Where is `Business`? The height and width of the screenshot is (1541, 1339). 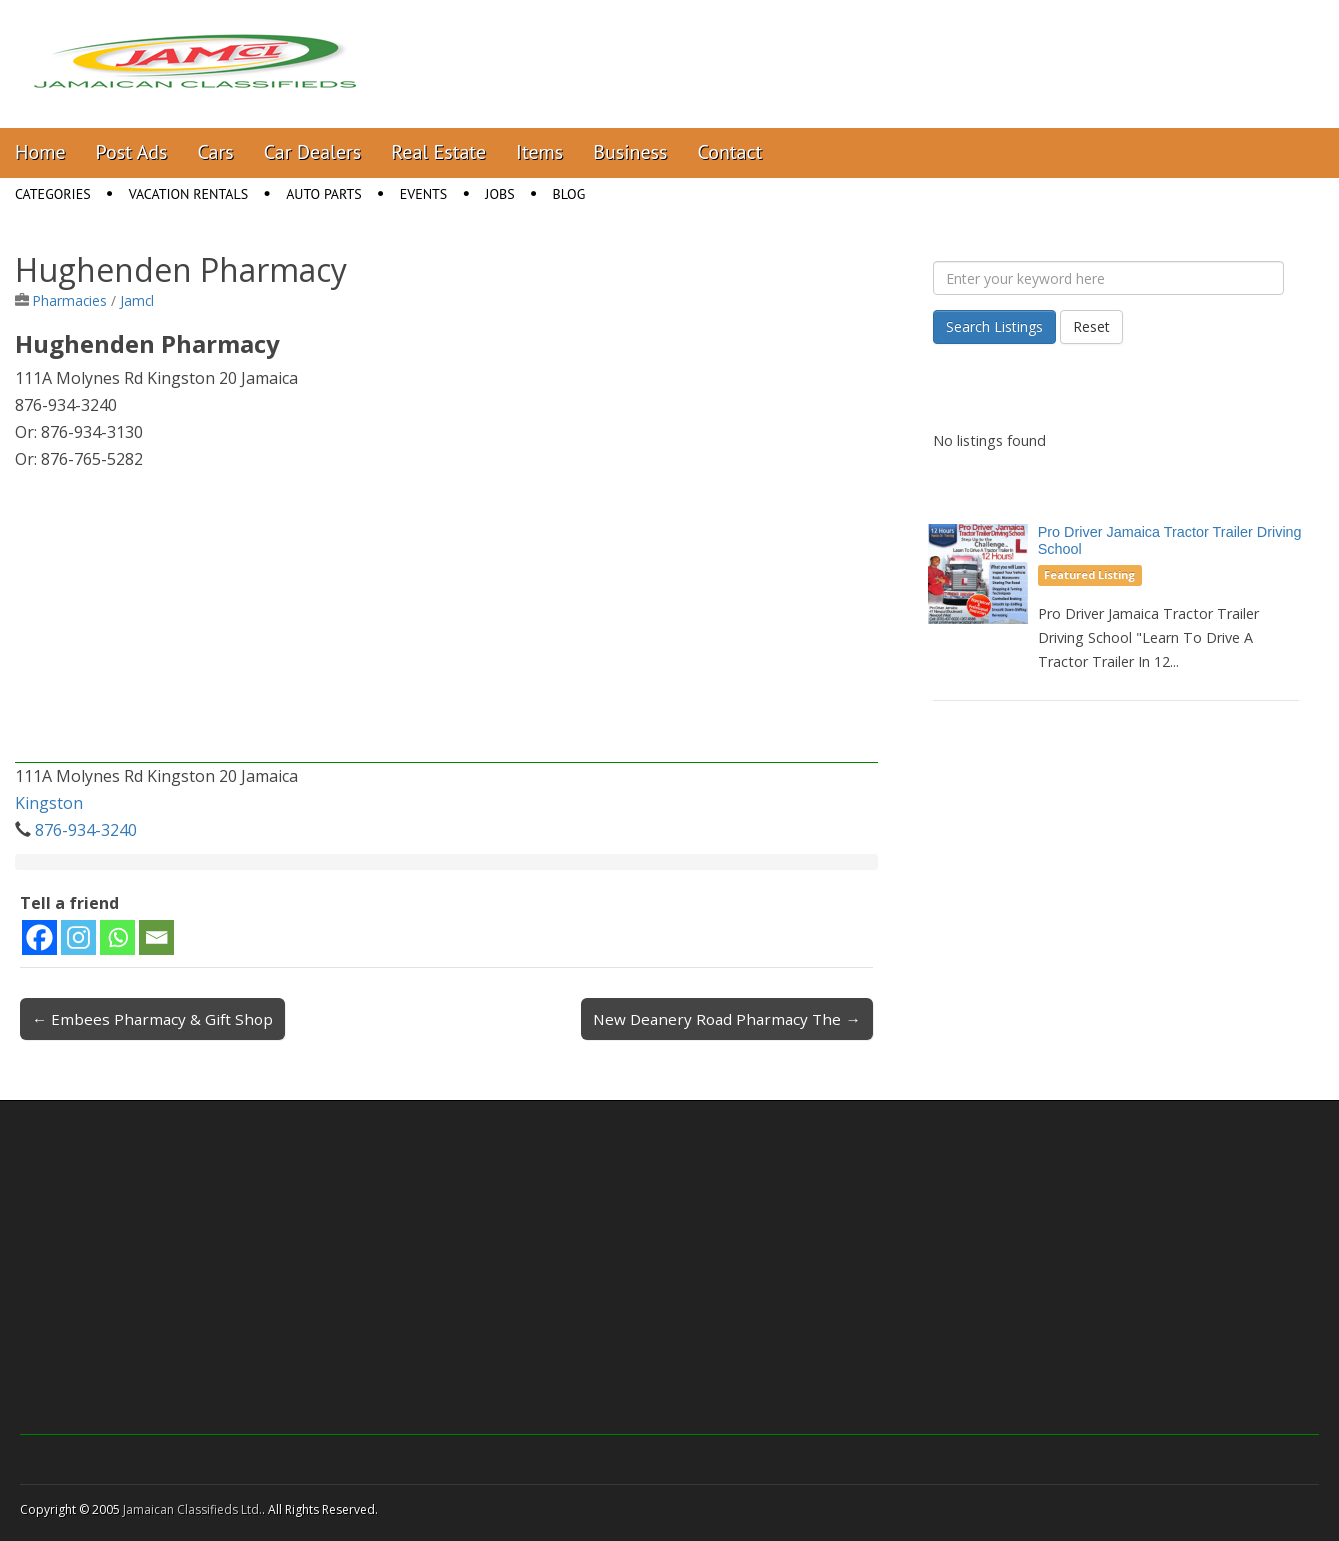
Business is located at coordinates (630, 152).